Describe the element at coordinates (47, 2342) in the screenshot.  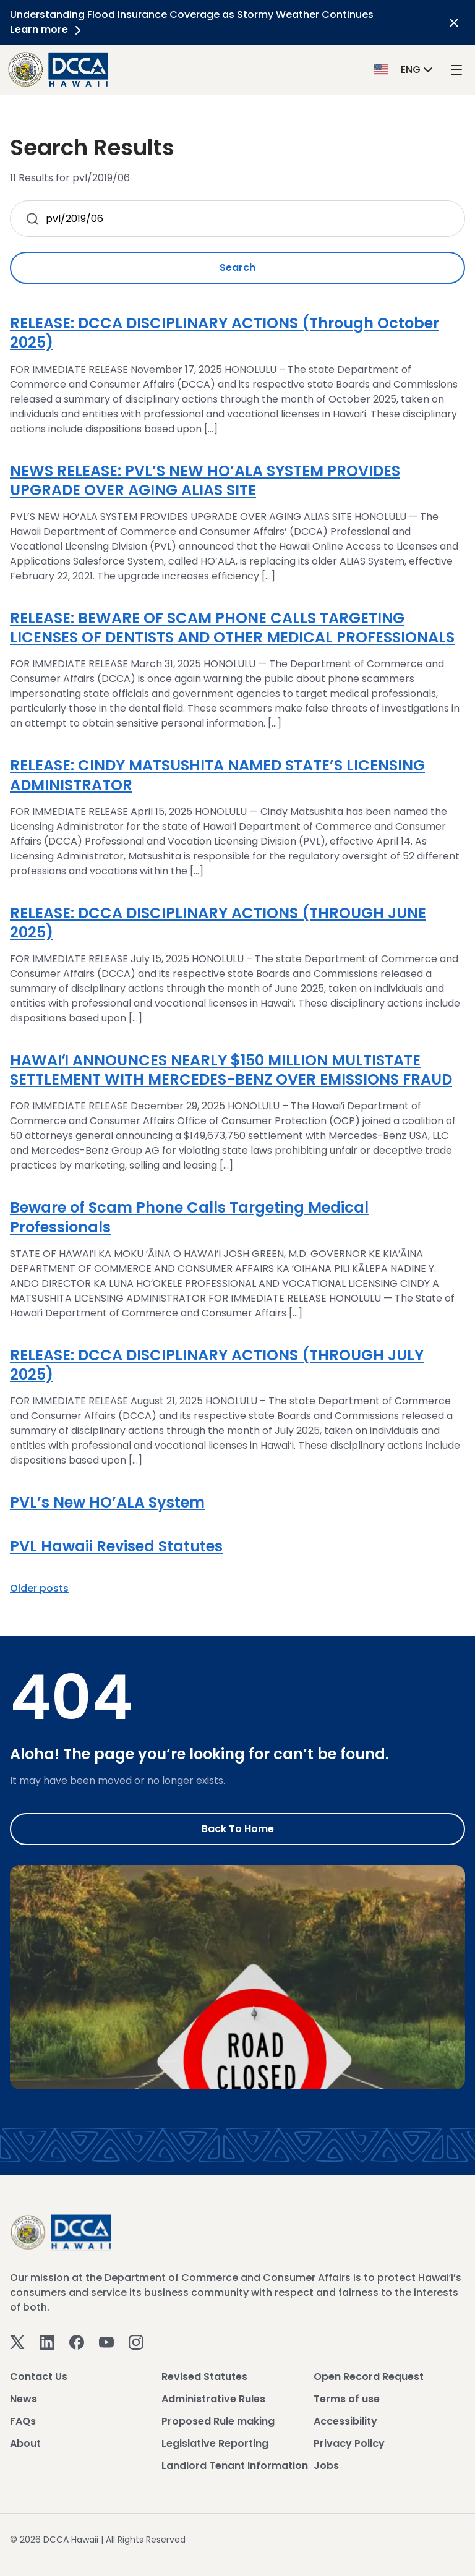
I see `[Linkedin]` at that location.